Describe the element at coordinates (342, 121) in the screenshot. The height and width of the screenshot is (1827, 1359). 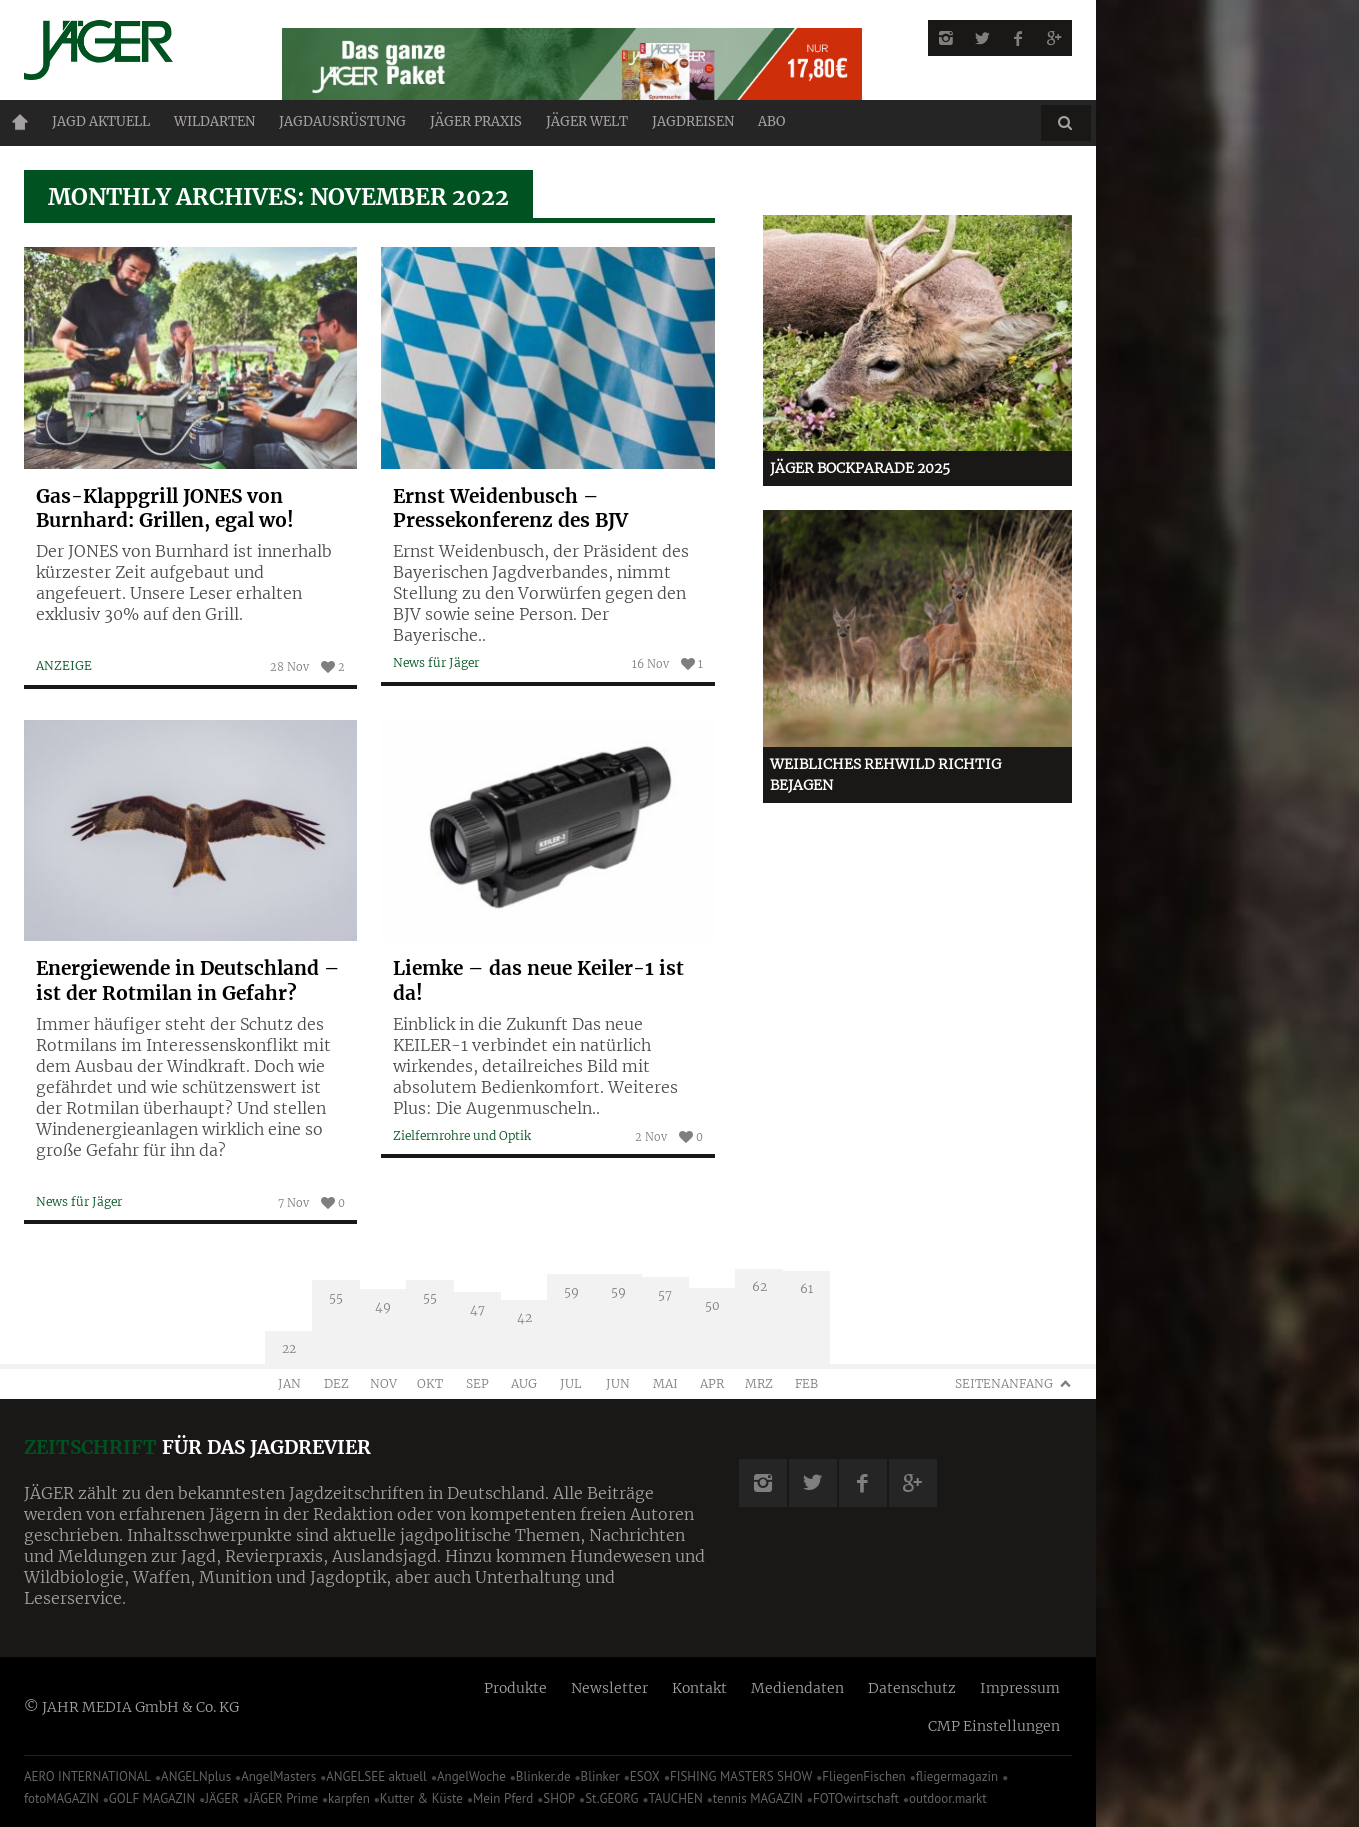
I see `Jagdausrüstung` at that location.